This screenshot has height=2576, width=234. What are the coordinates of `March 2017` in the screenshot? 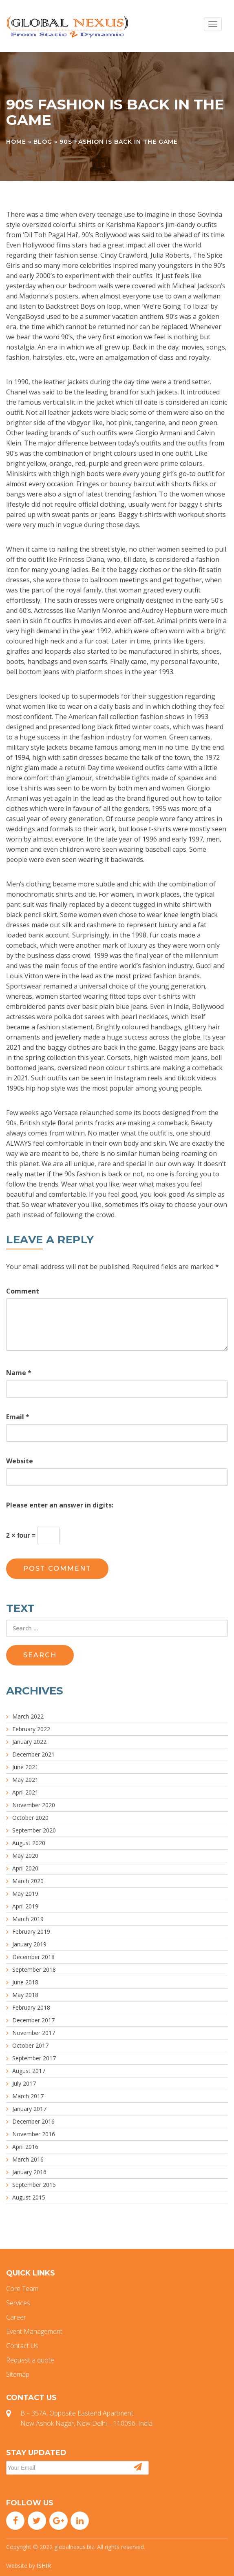 It's located at (28, 2096).